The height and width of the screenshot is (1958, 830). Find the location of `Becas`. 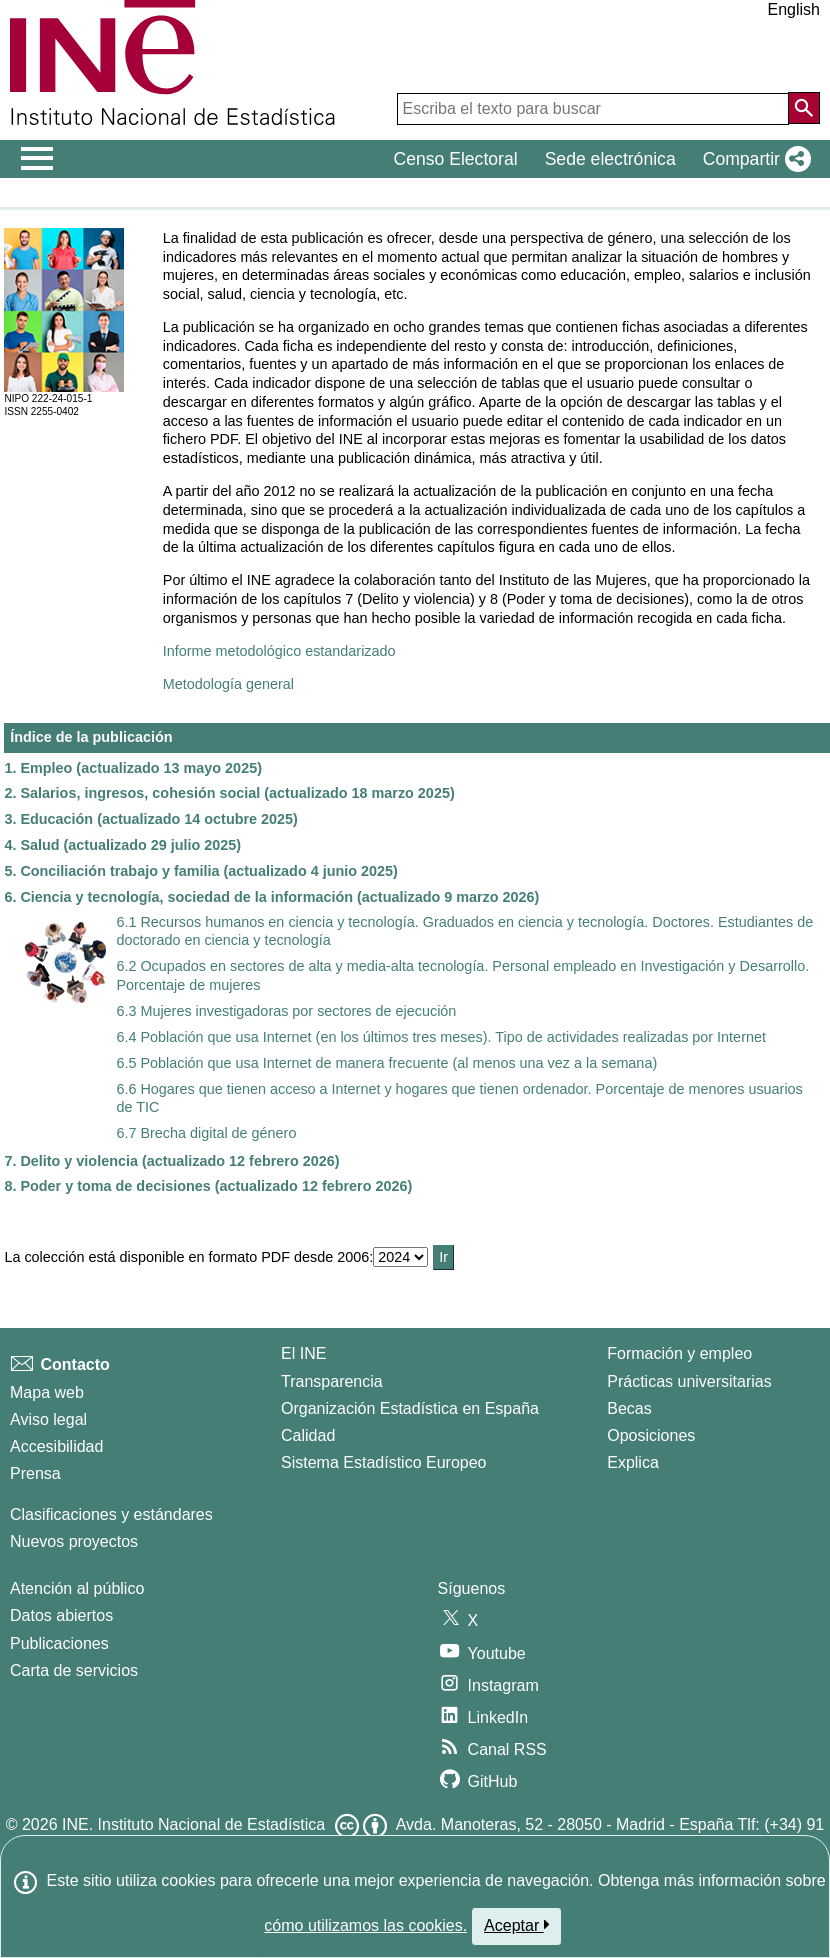

Becas is located at coordinates (629, 1408).